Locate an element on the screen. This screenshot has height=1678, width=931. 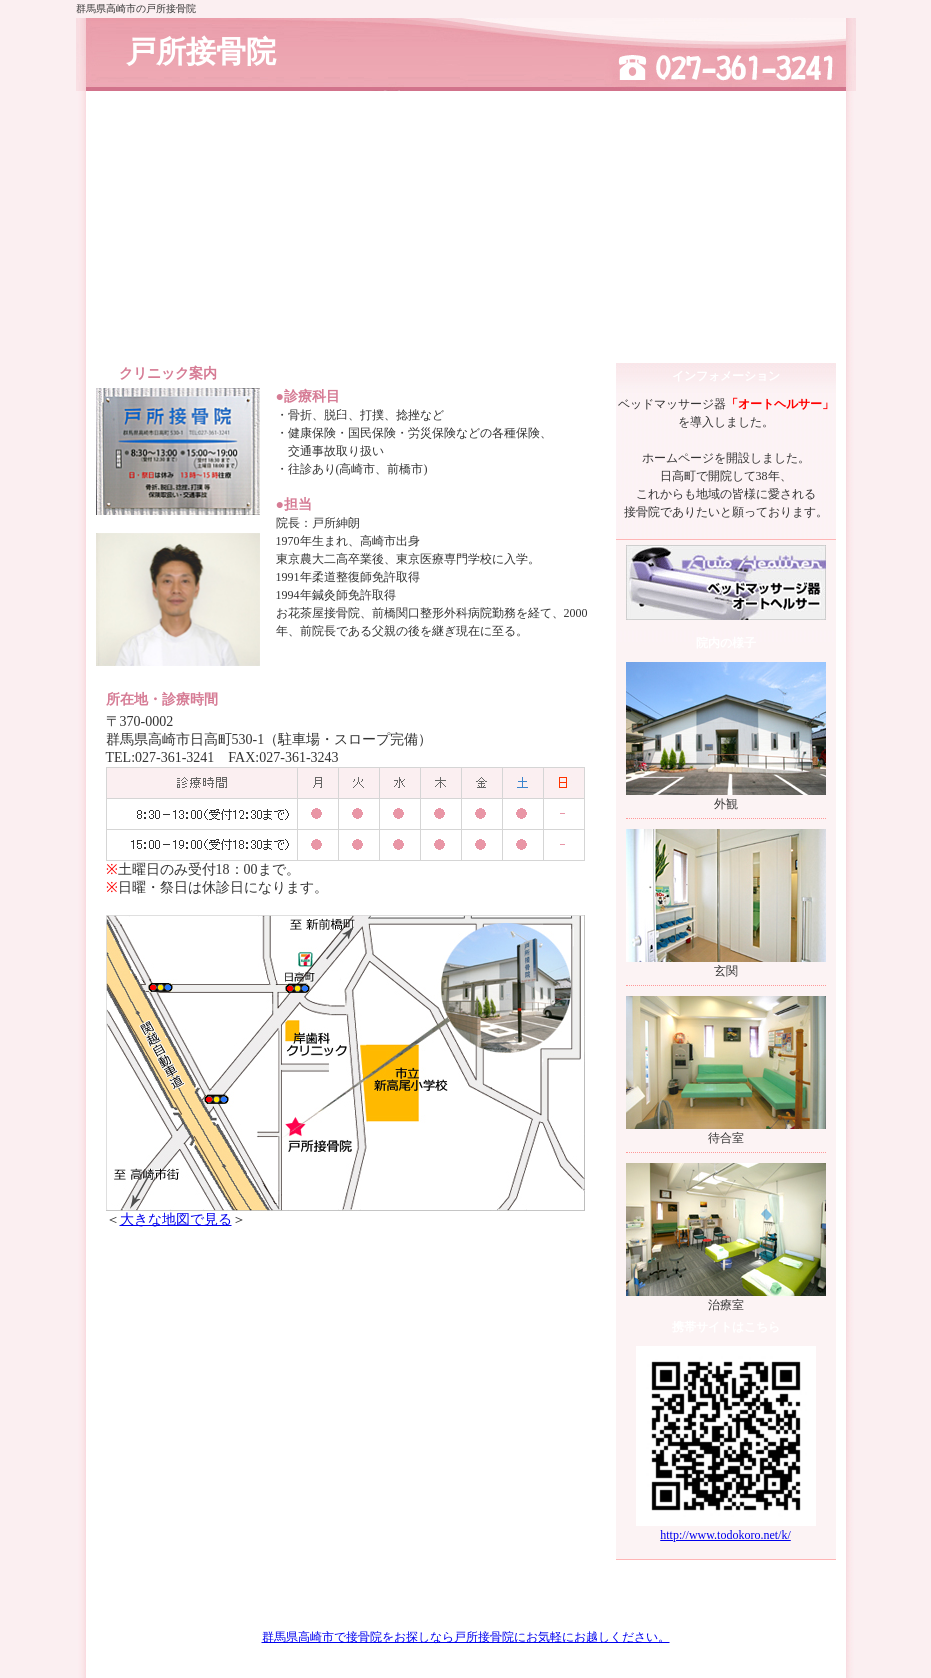
http://www.todokoro.net/k/ is located at coordinates (725, 1535).